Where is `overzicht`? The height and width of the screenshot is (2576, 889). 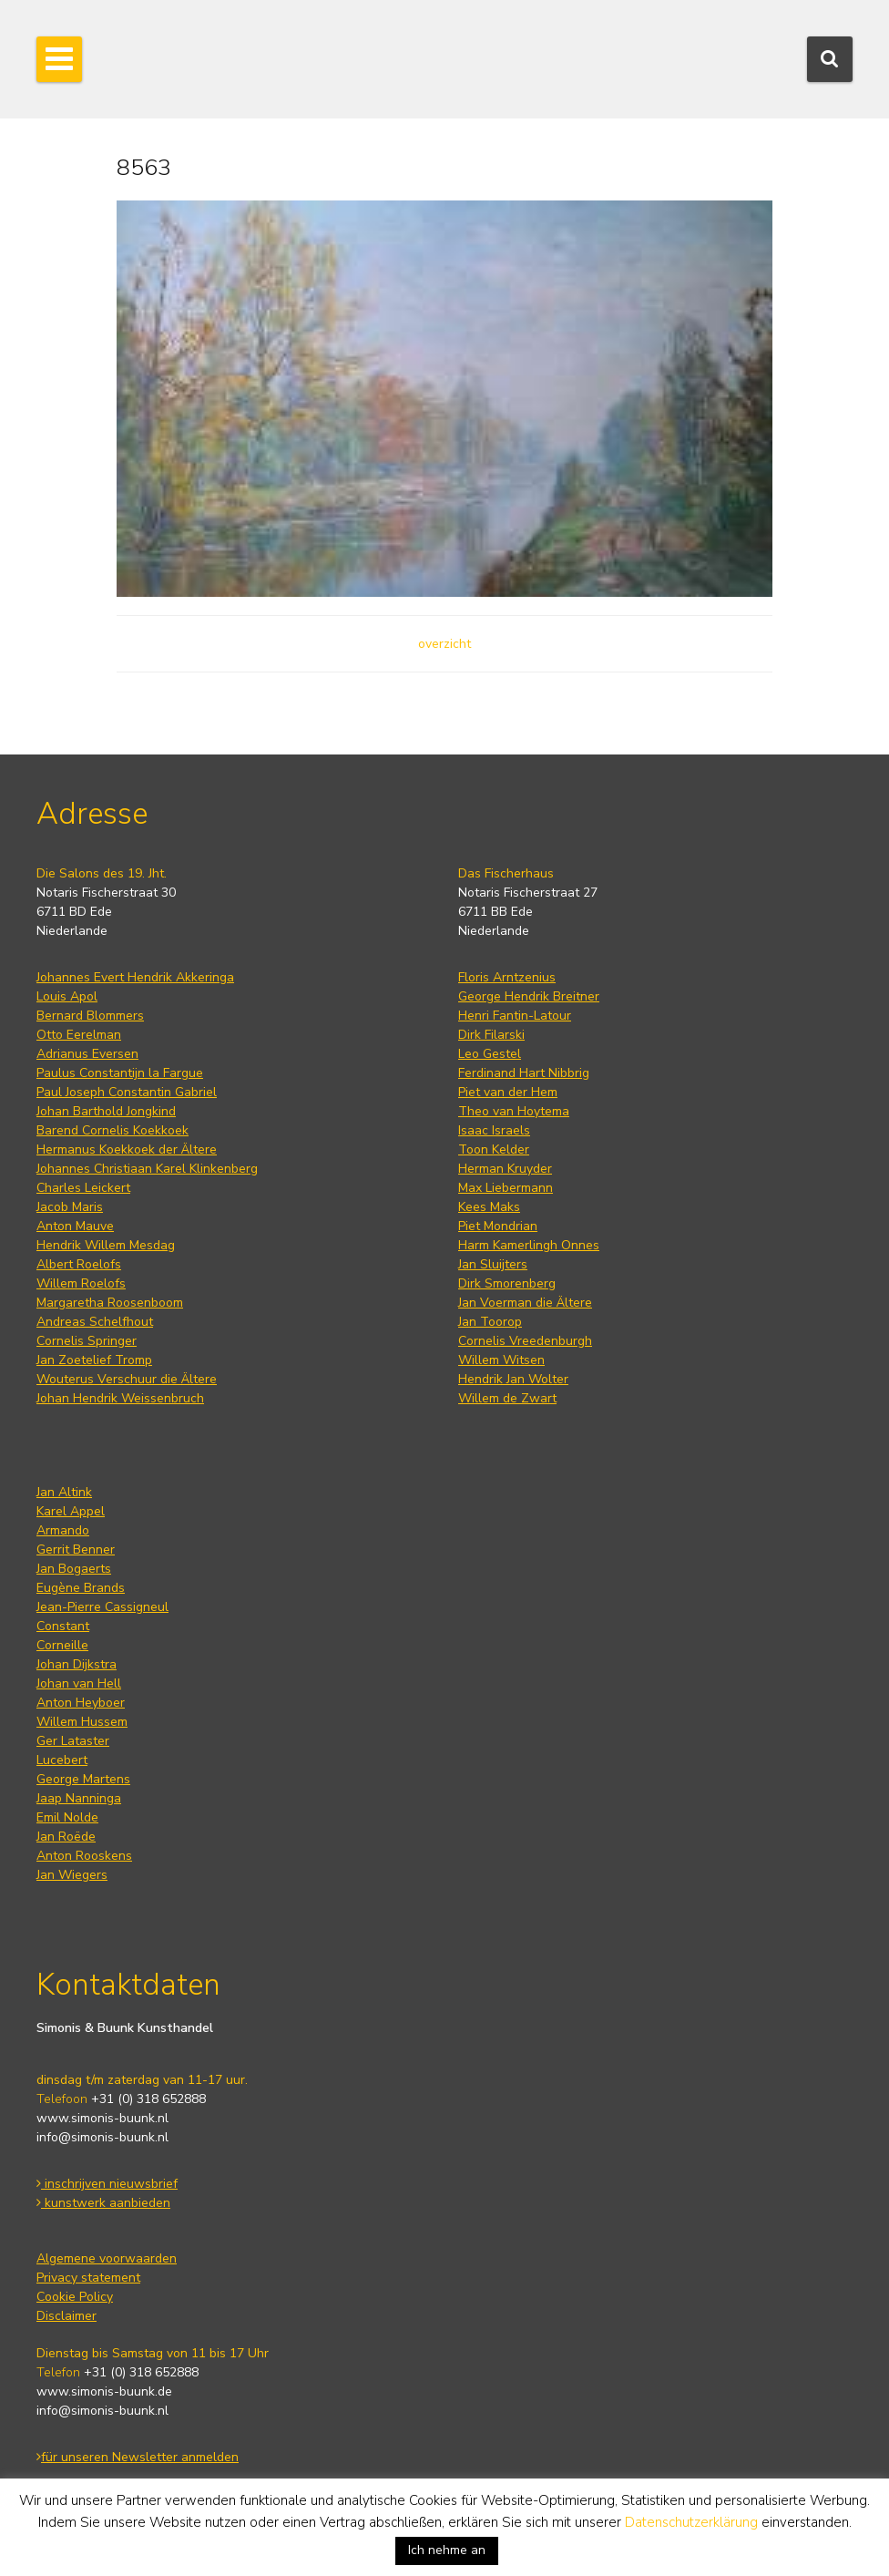 overzicht is located at coordinates (444, 643).